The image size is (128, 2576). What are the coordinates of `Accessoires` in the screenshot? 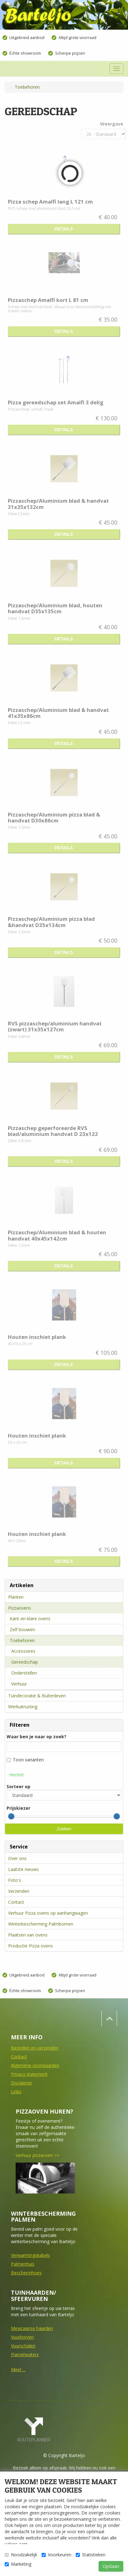 It's located at (23, 1651).